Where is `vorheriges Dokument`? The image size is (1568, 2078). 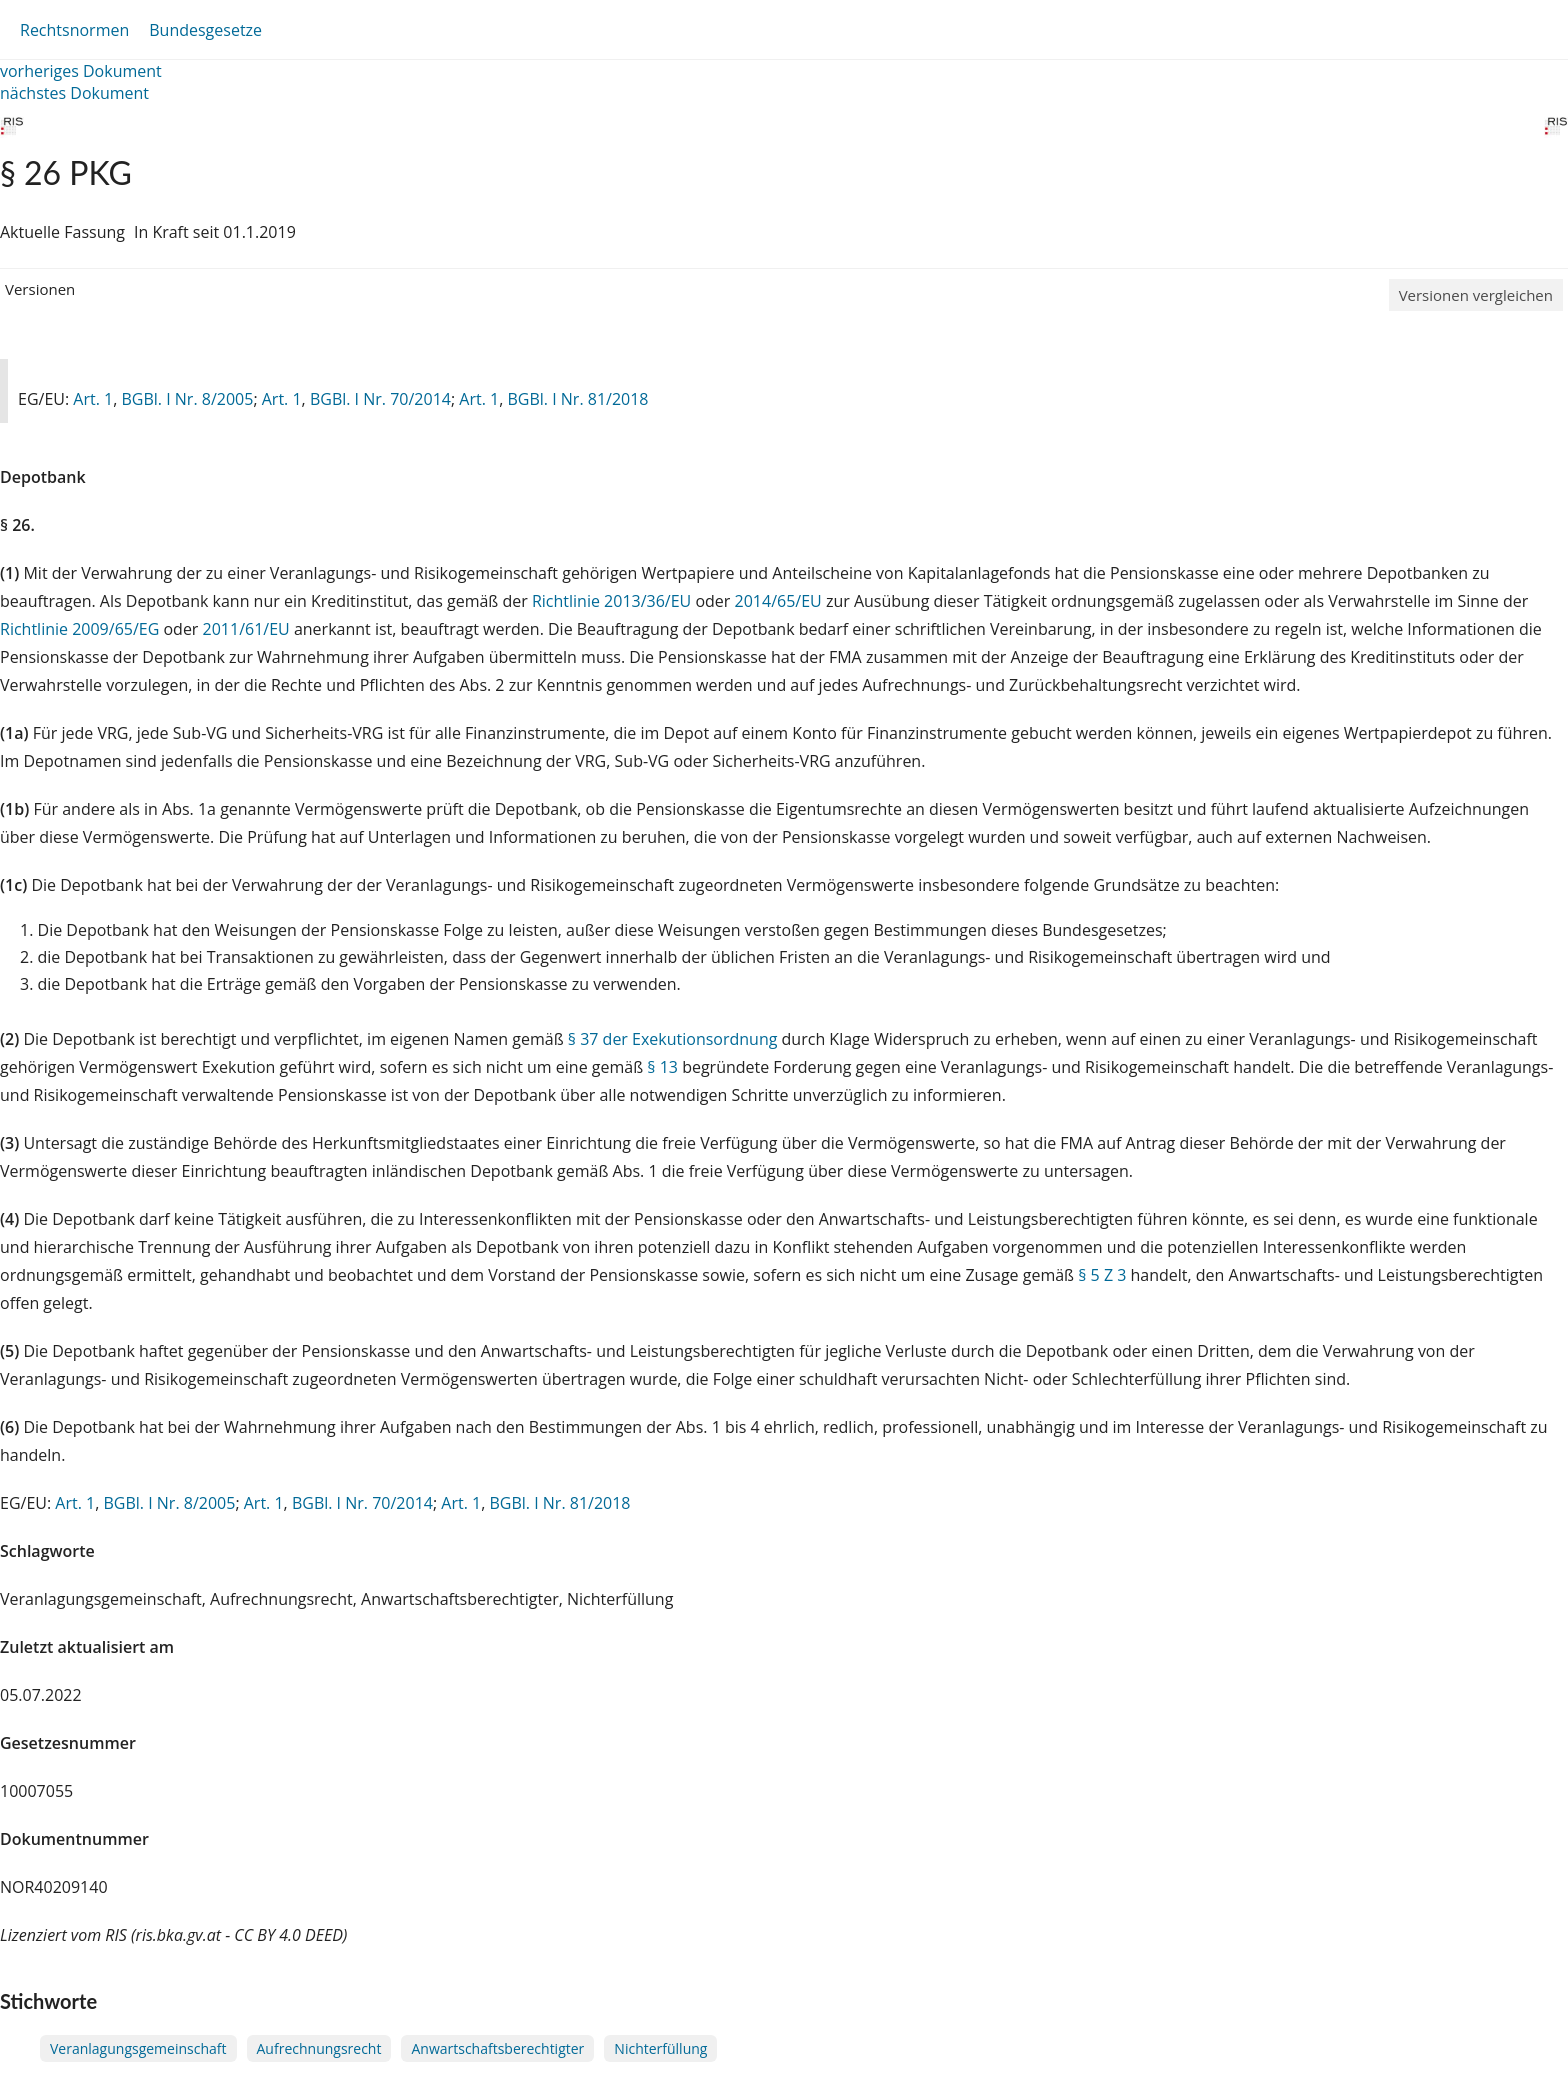 vorheriges Dokument is located at coordinates (81, 71).